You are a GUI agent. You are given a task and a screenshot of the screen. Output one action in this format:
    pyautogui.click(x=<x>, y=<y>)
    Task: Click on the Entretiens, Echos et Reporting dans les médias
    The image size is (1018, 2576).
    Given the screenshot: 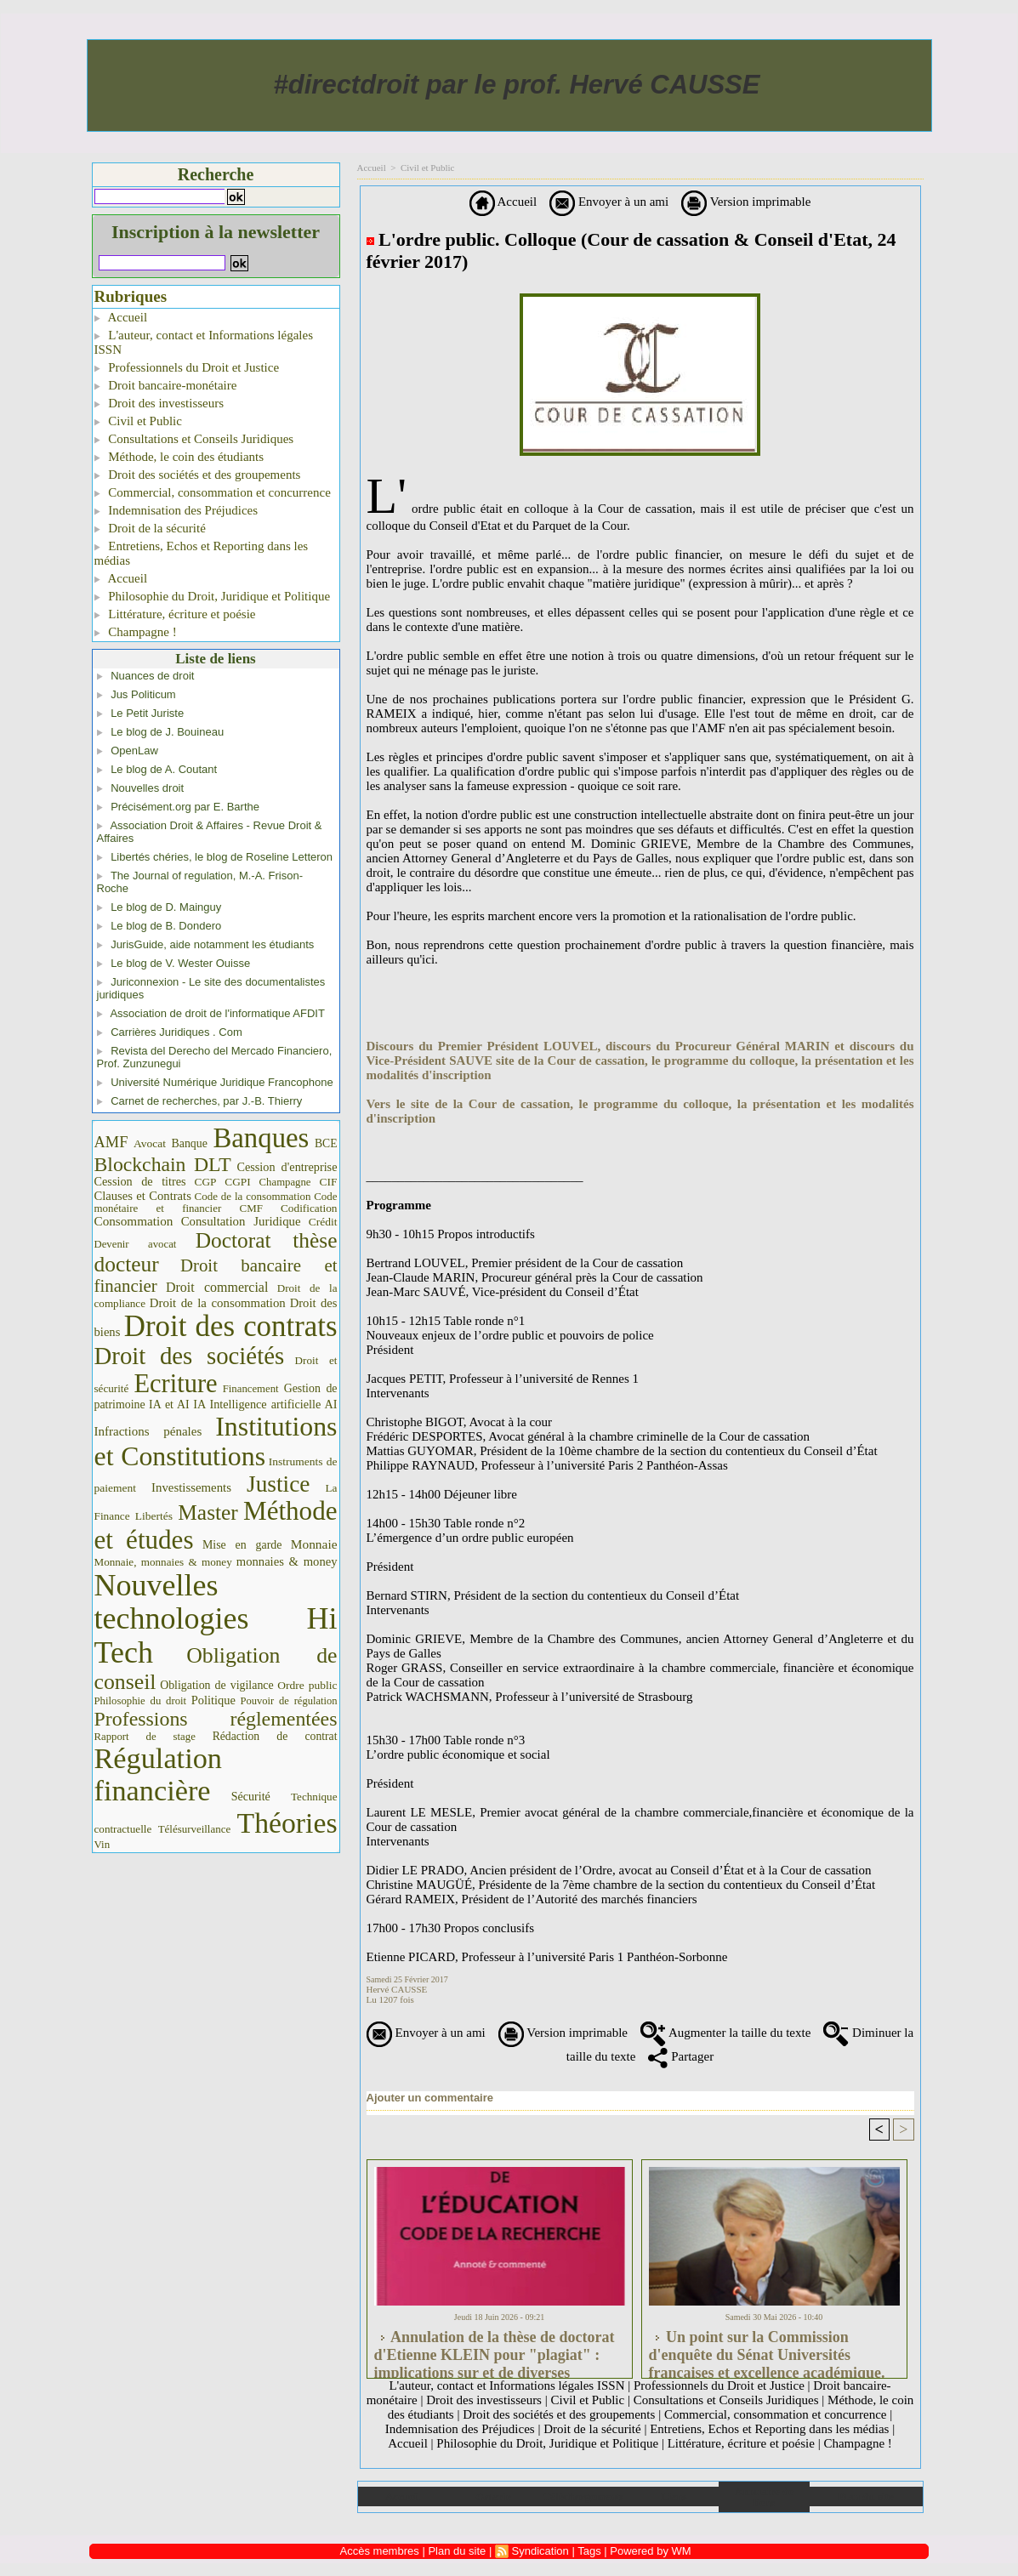 What is the action you would take?
    pyautogui.click(x=201, y=553)
    